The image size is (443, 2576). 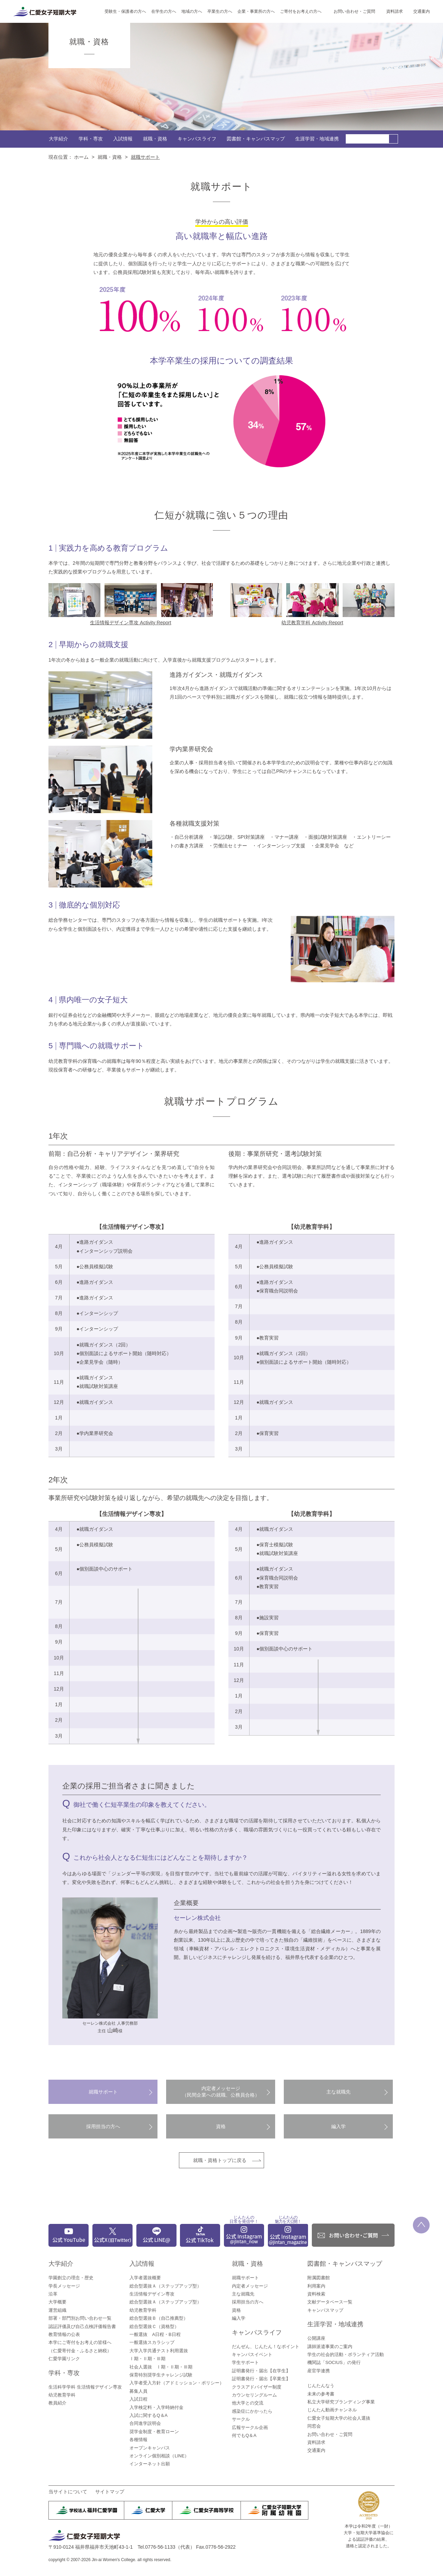 I want to click on 就職・資格, so click(x=155, y=138).